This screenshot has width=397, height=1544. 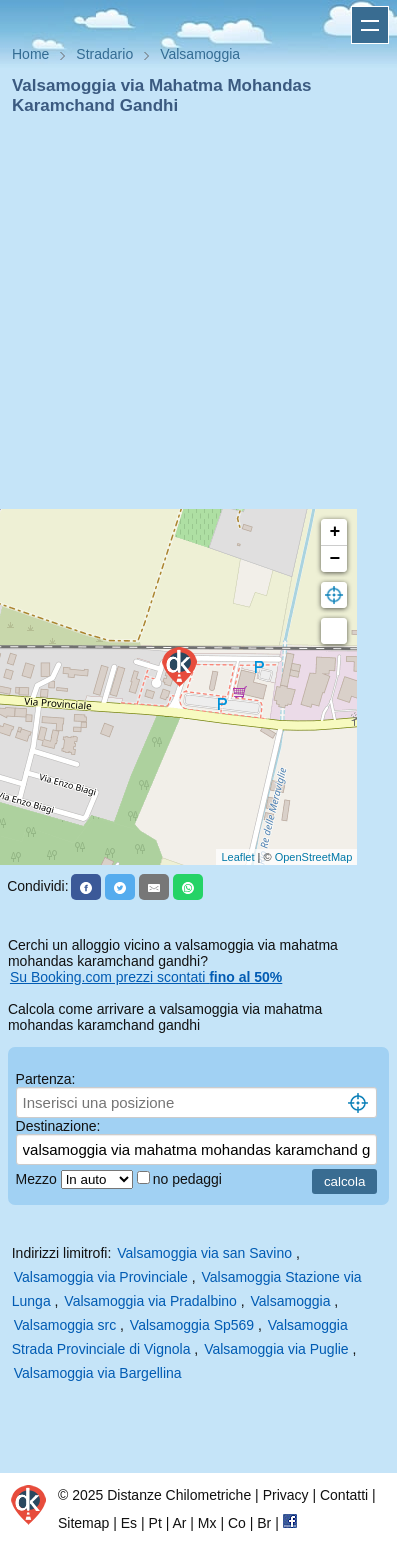 I want to click on Valsamoggia via Bargellina, so click(x=98, y=1373).